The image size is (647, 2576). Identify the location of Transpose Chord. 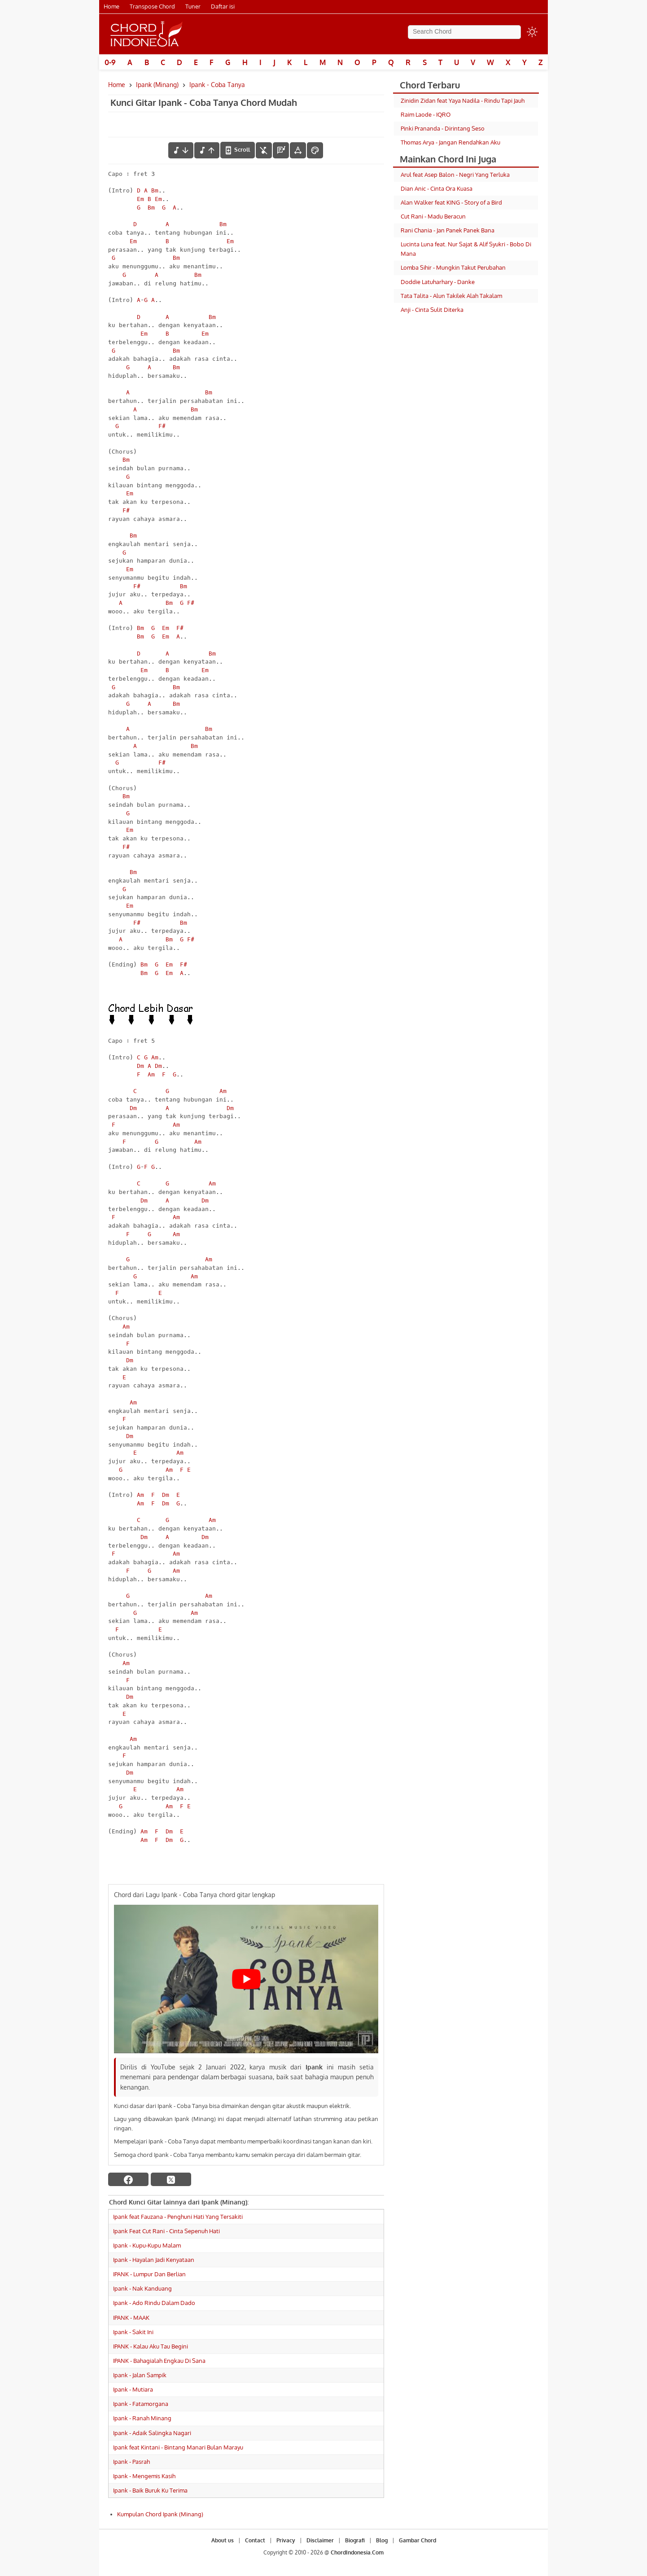
(152, 6).